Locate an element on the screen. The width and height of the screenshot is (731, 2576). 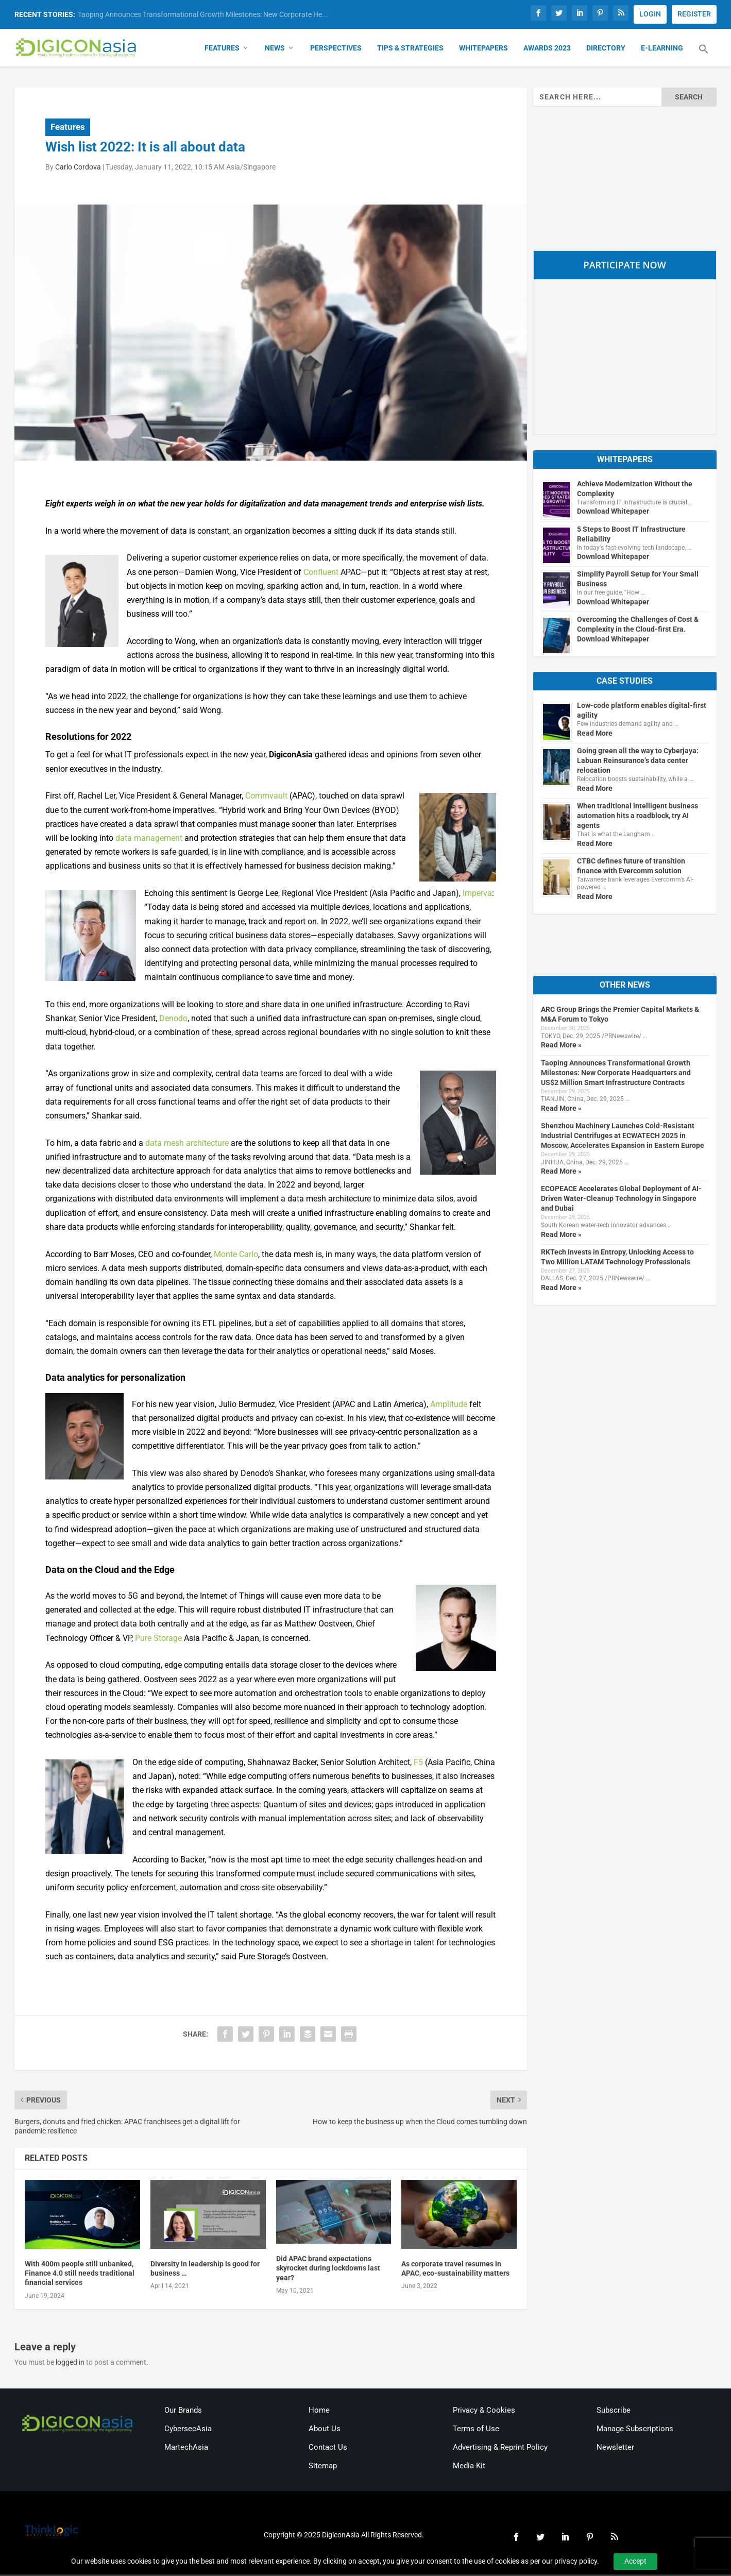
Privacy & Cookies is located at coordinates (484, 2411).